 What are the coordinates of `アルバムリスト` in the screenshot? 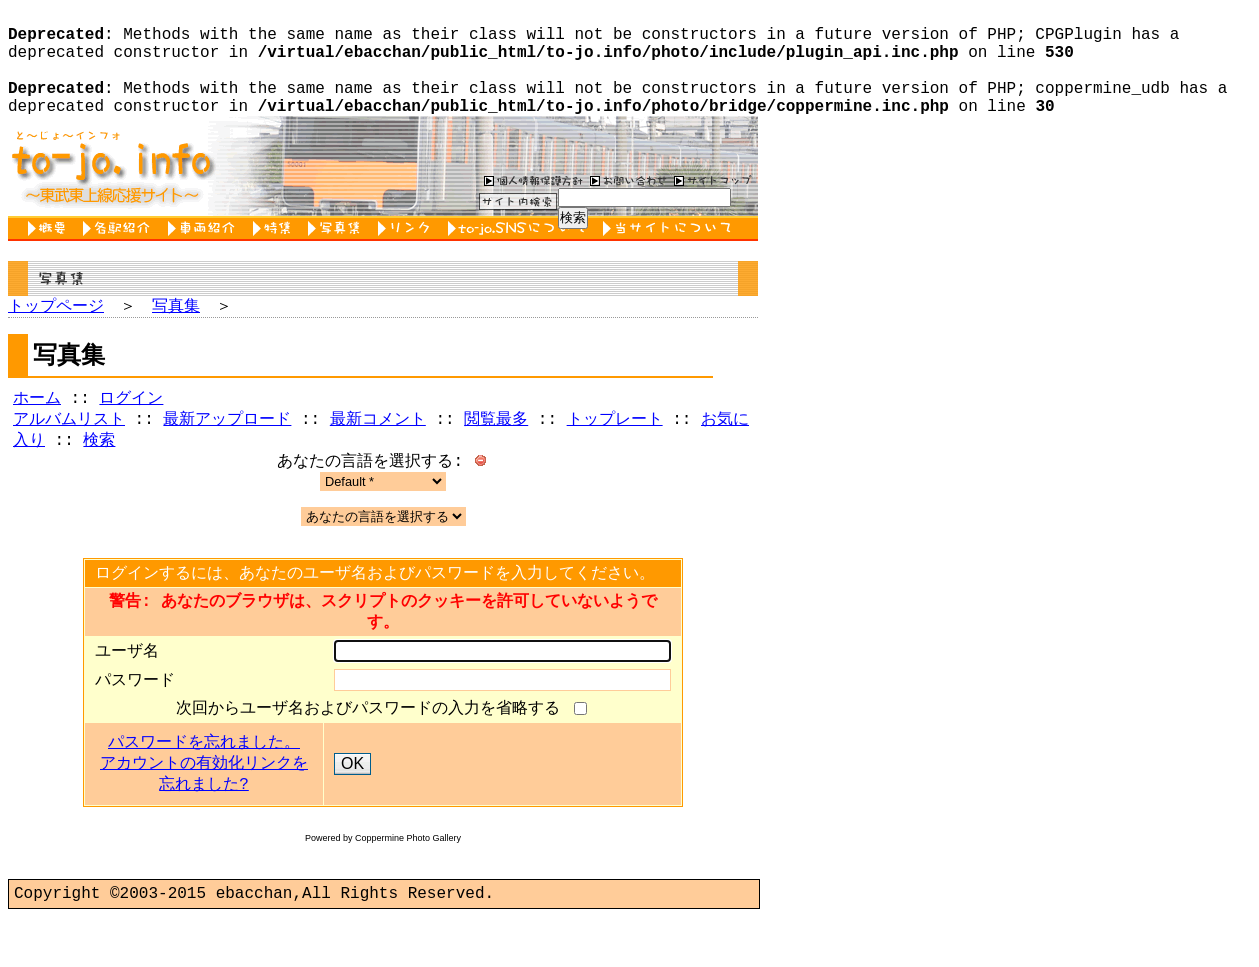 It's located at (69, 450).